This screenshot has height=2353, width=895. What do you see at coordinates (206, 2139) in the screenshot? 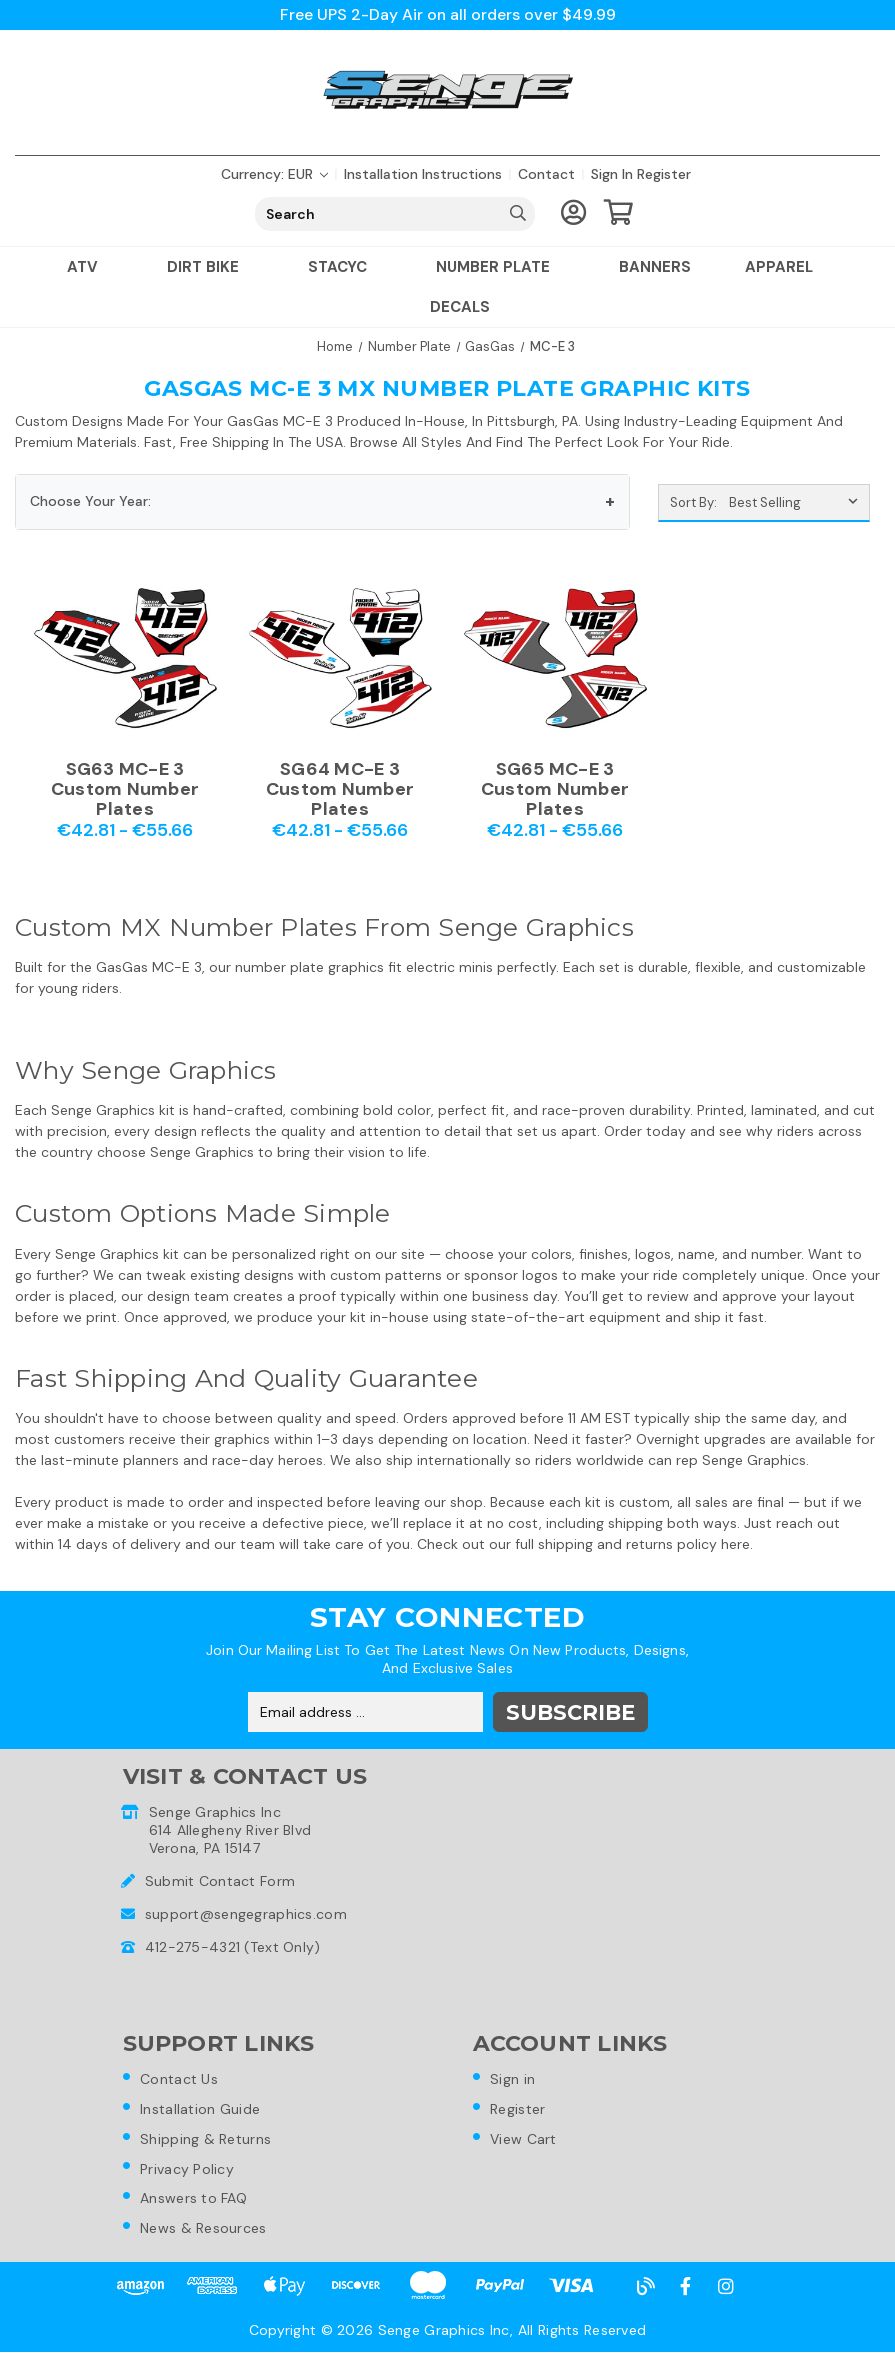
I see `Shipping & Returns` at bounding box center [206, 2139].